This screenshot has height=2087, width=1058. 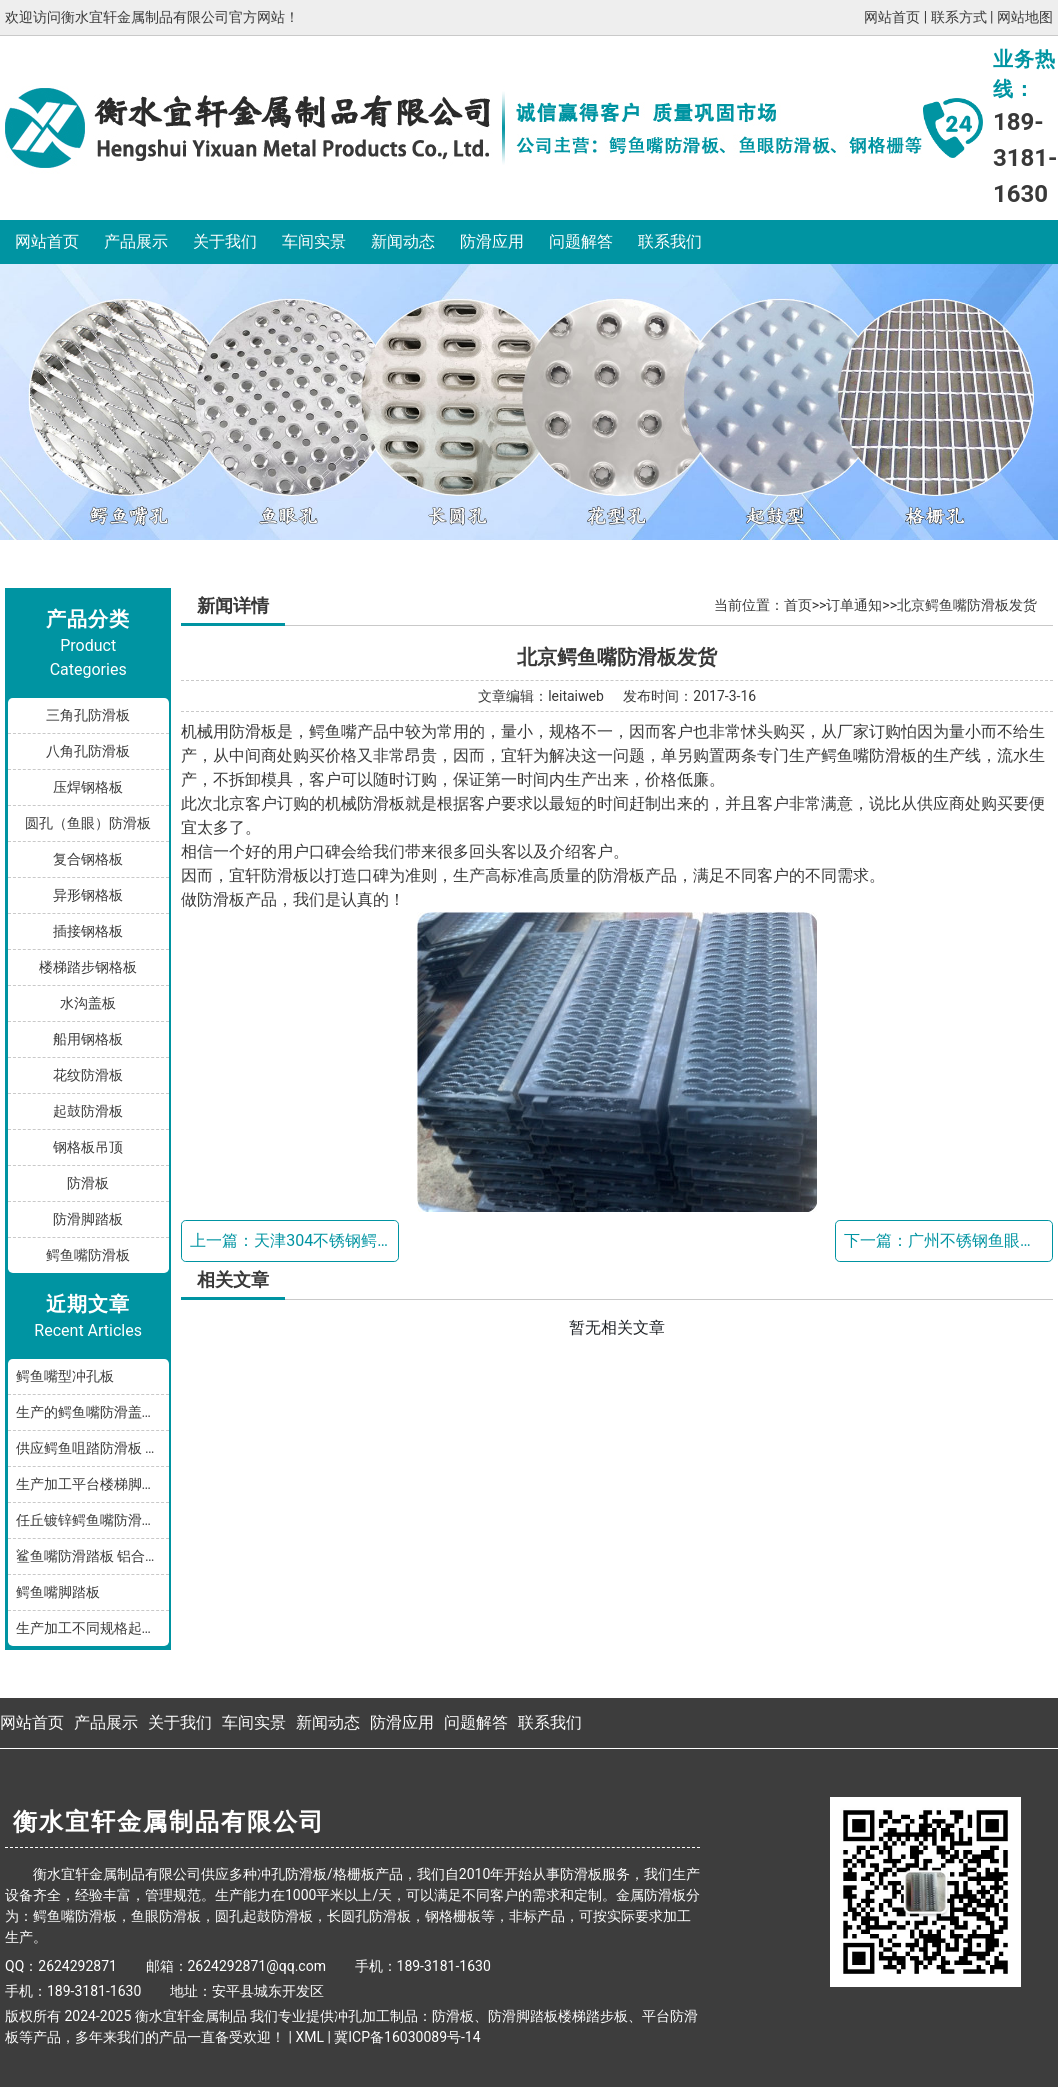 I want to click on 生产加工不同规格起鼓鳄鱼嘴防滑板踏步板, so click(x=92, y=1628).